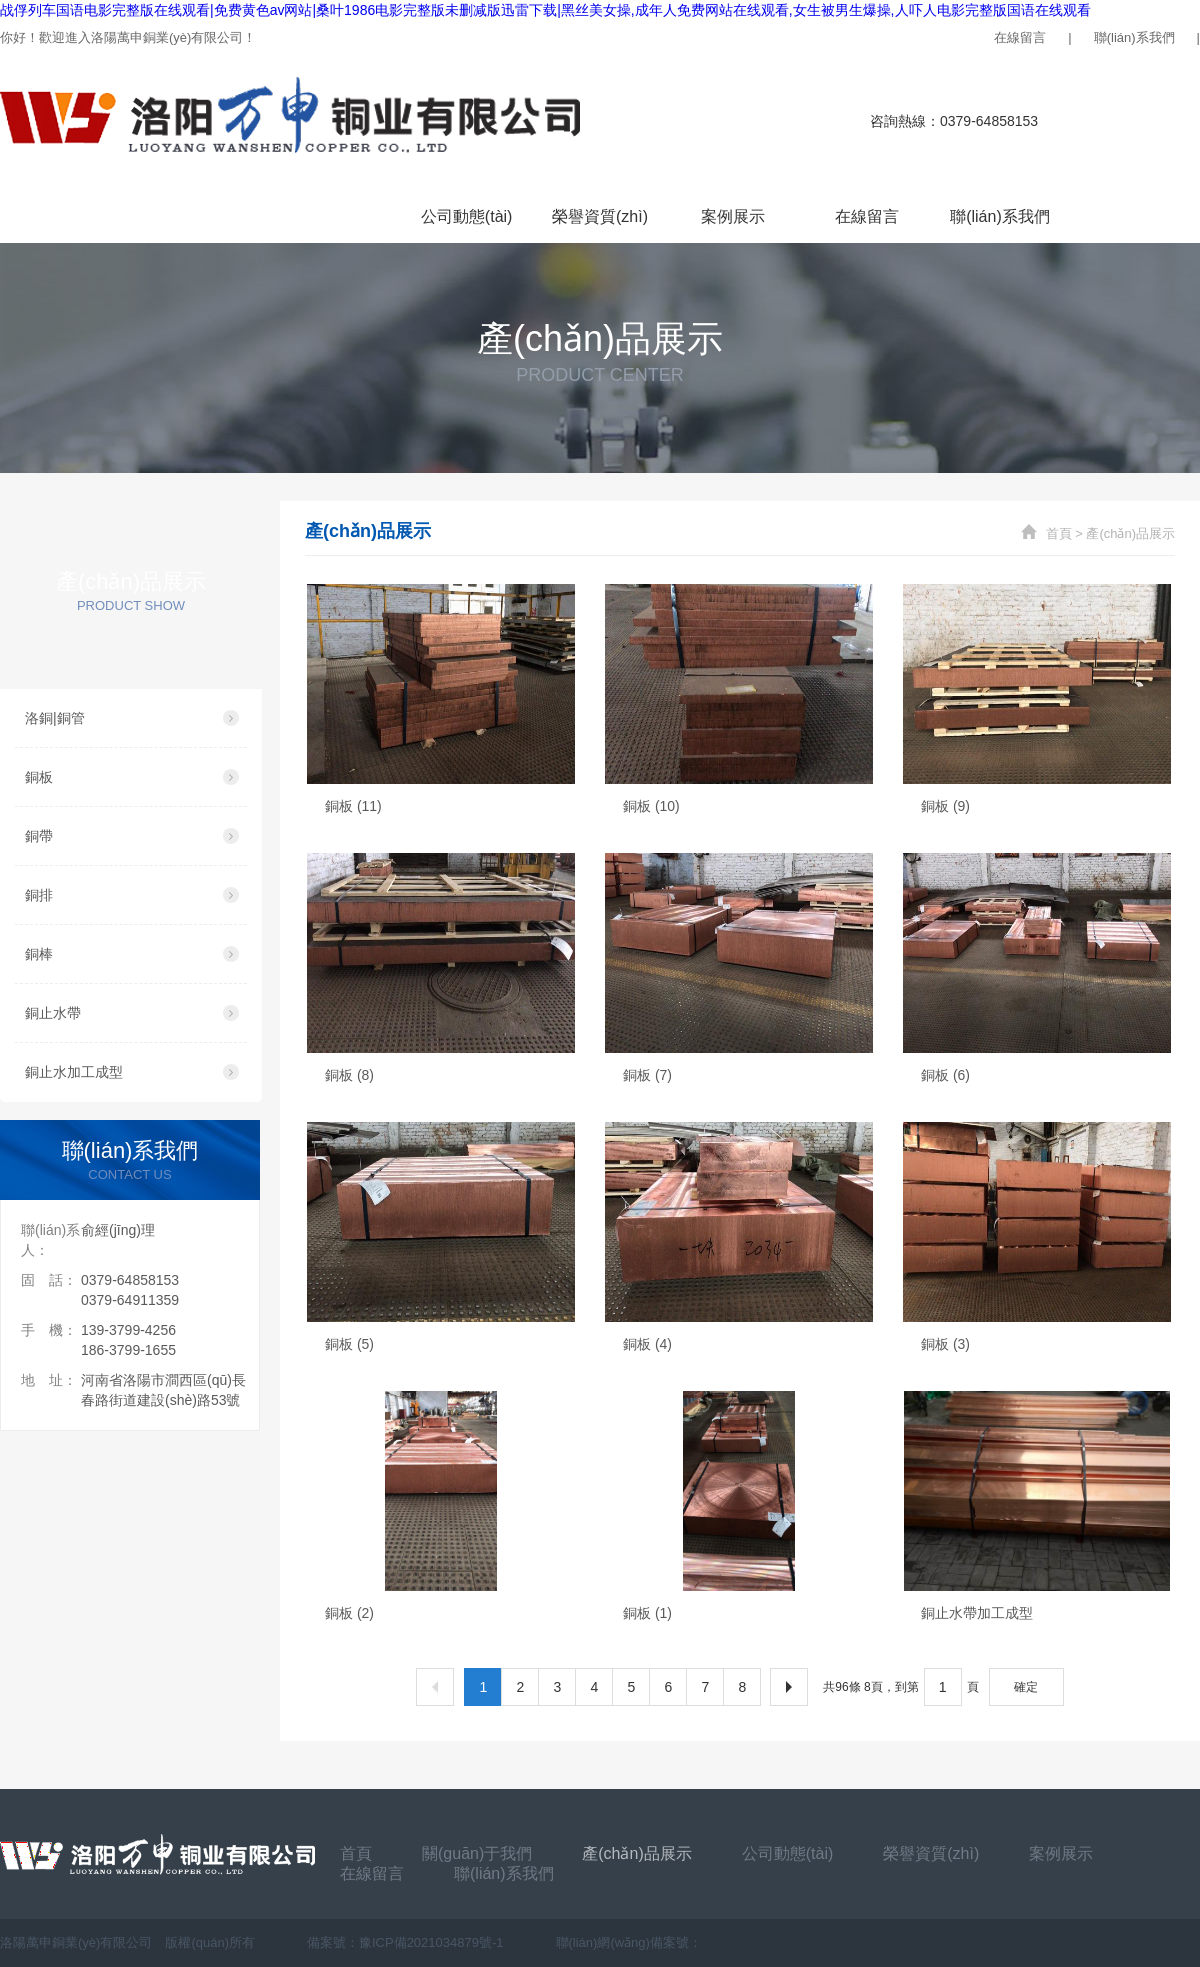 This screenshot has height=1967, width=1200. Describe the element at coordinates (1026, 1687) in the screenshot. I see `確定` at that location.